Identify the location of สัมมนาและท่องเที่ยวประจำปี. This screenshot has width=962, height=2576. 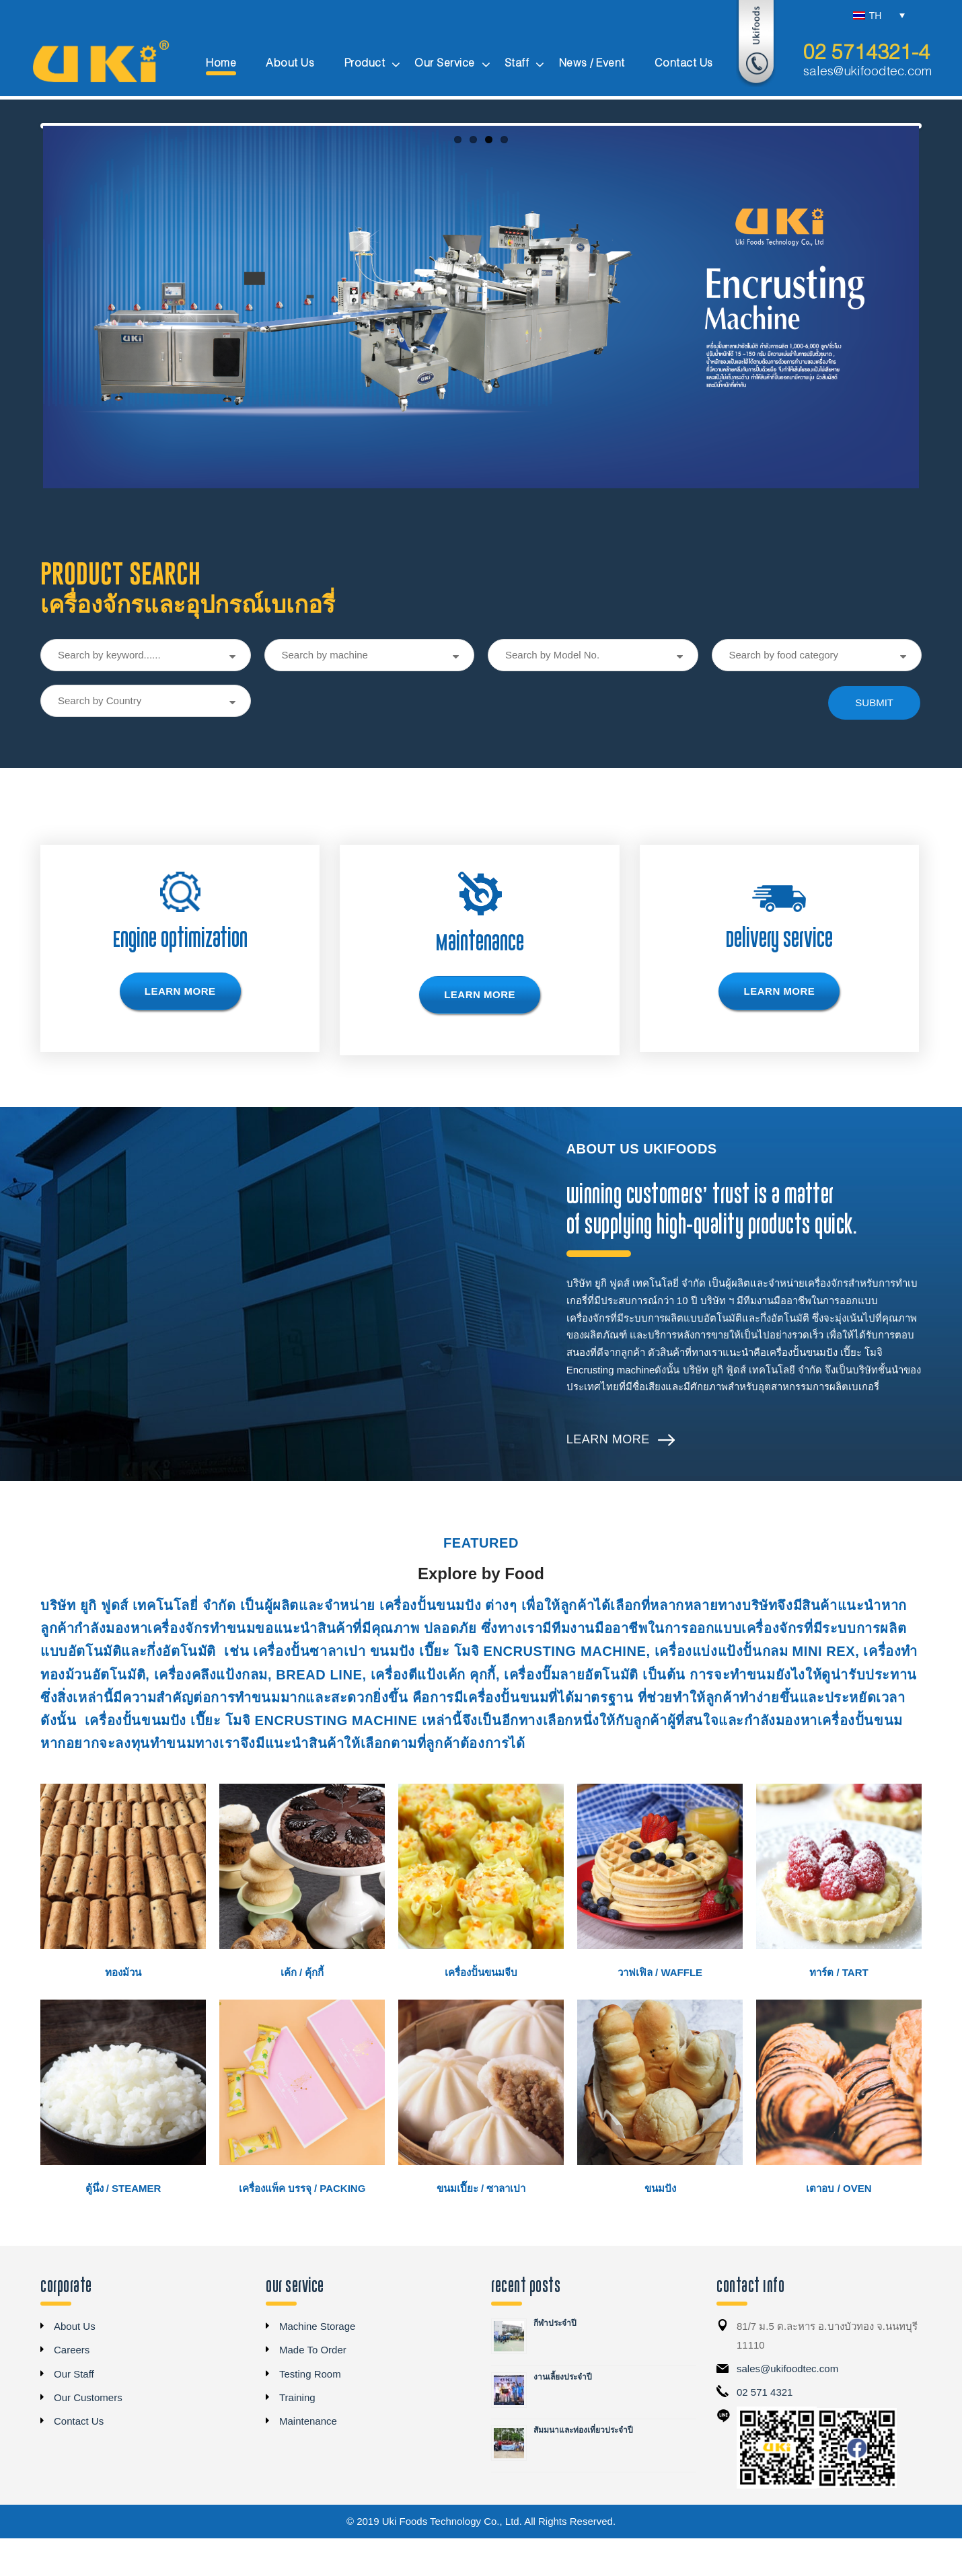
(583, 2473).